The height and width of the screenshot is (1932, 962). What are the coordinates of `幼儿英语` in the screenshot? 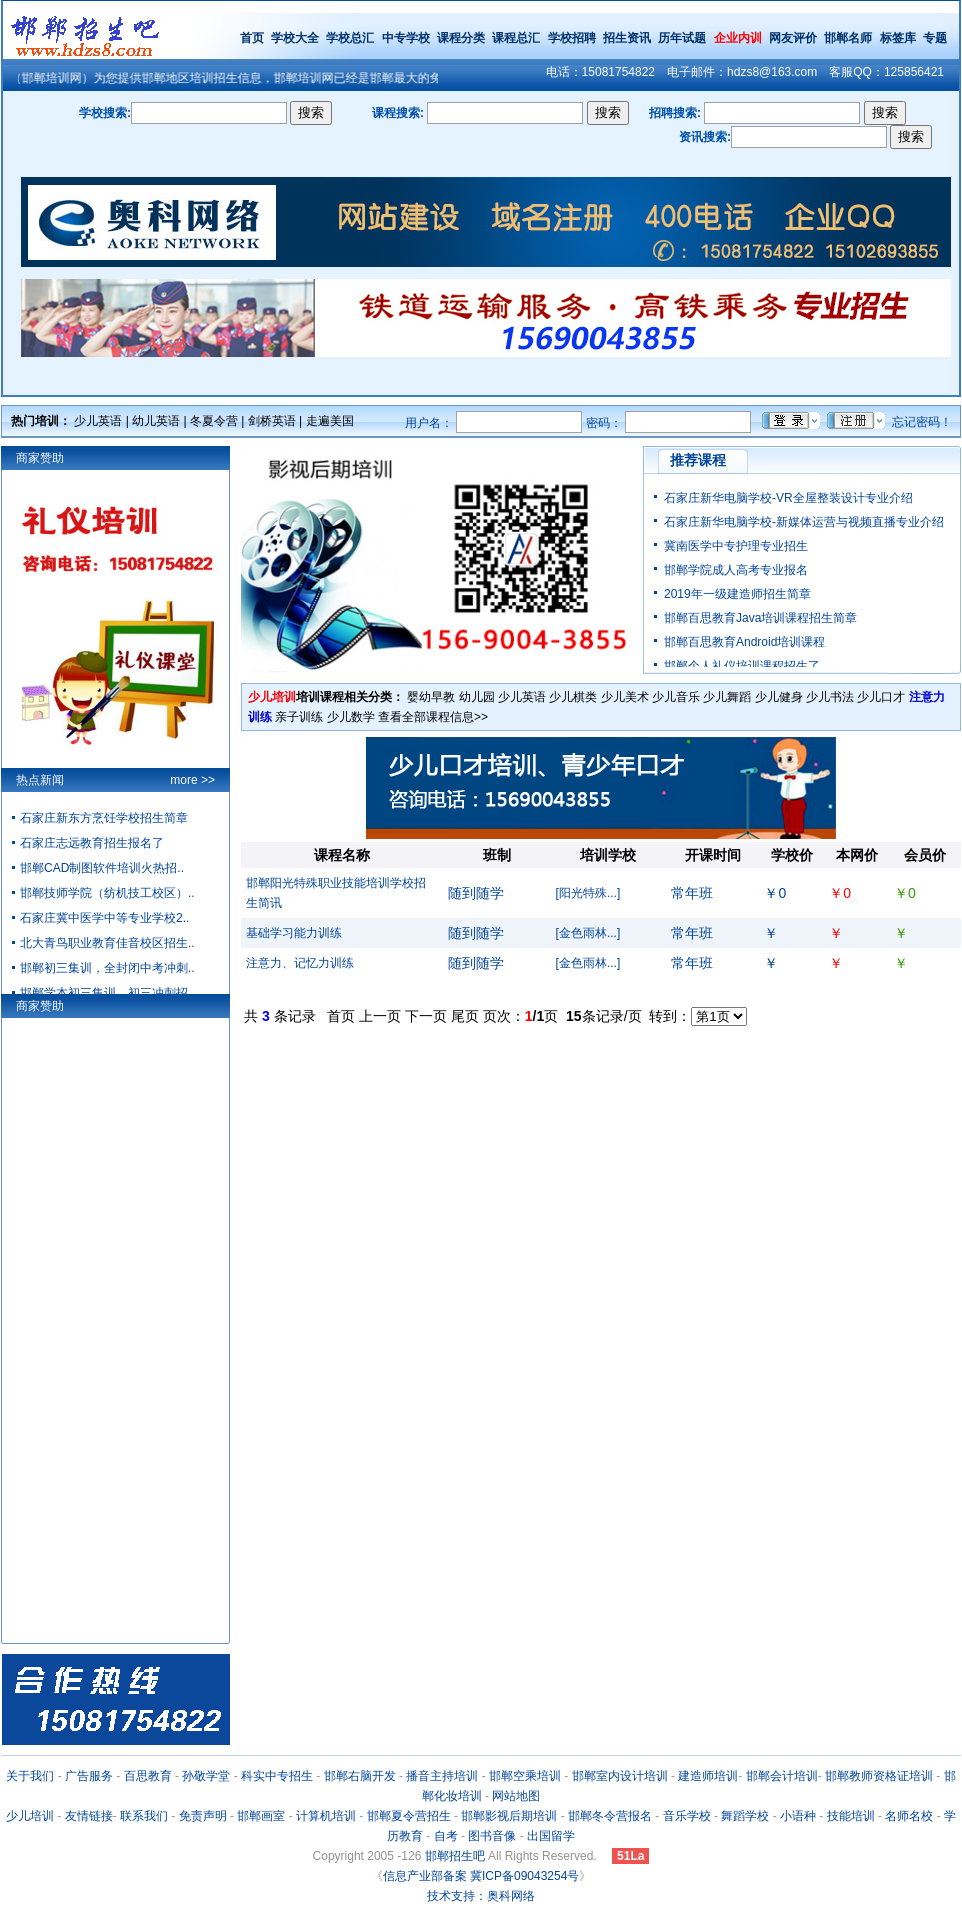 It's located at (156, 421).